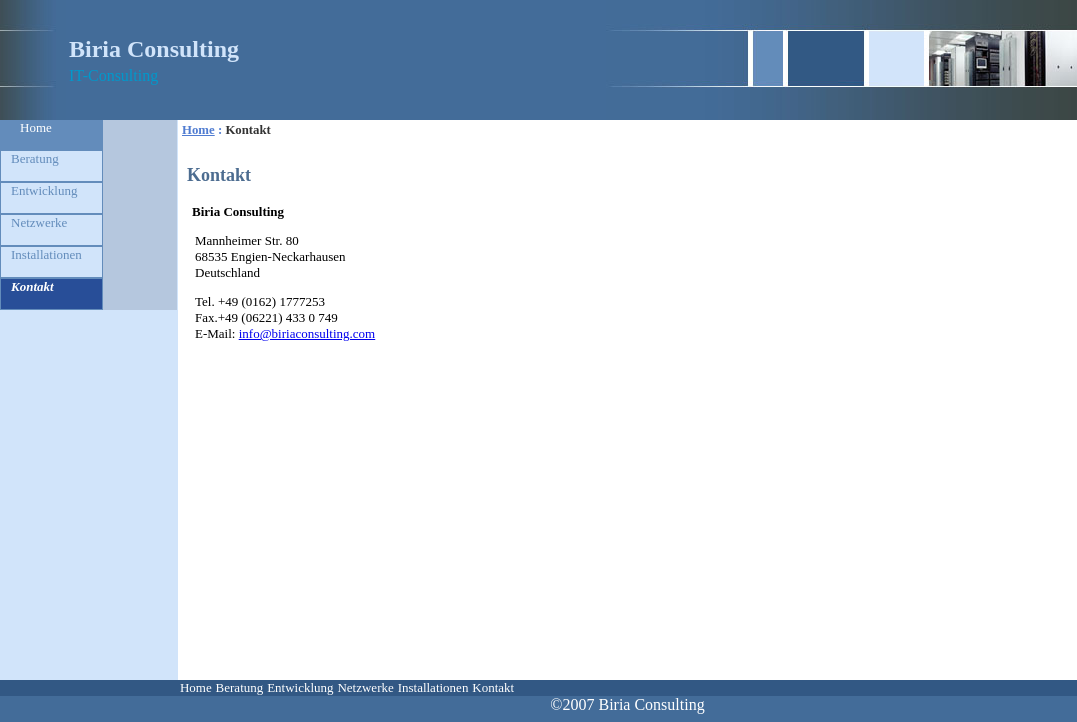  What do you see at coordinates (46, 254) in the screenshot?
I see `Installationen` at bounding box center [46, 254].